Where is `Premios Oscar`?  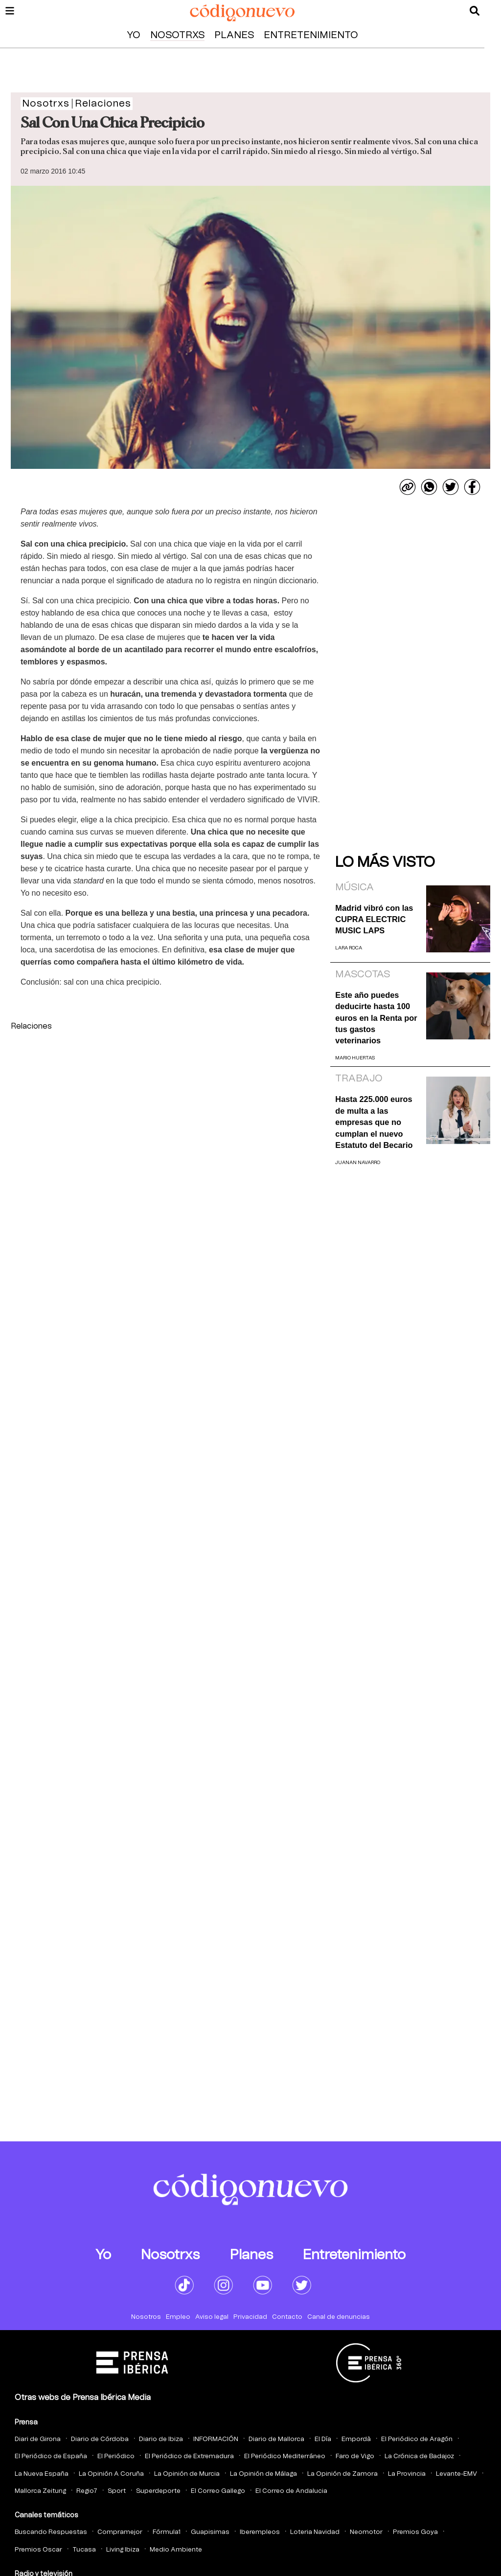
Premios Oscar is located at coordinates (38, 2550).